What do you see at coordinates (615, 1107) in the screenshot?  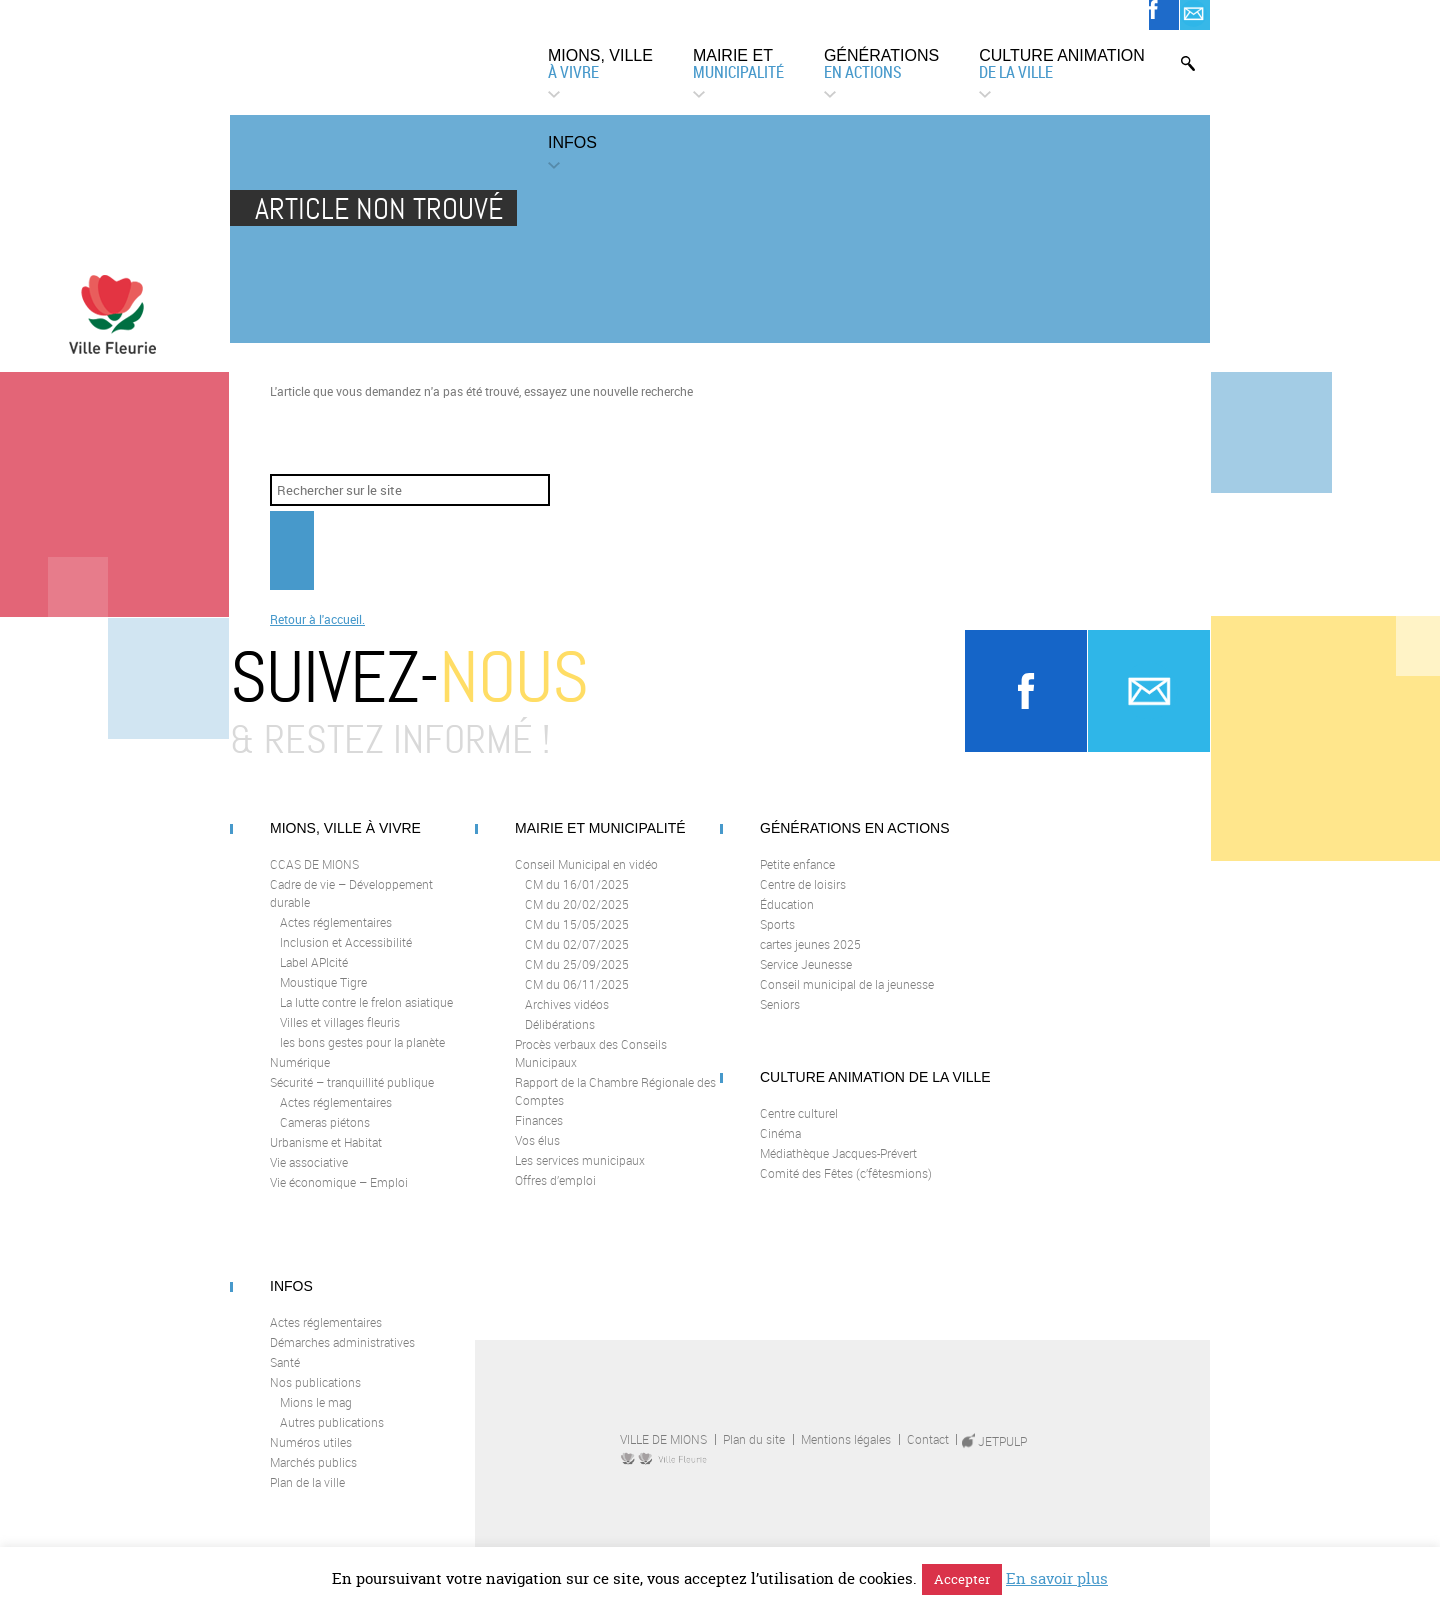 I see `Rapport de la Chambre Régionale des Comptes` at bounding box center [615, 1107].